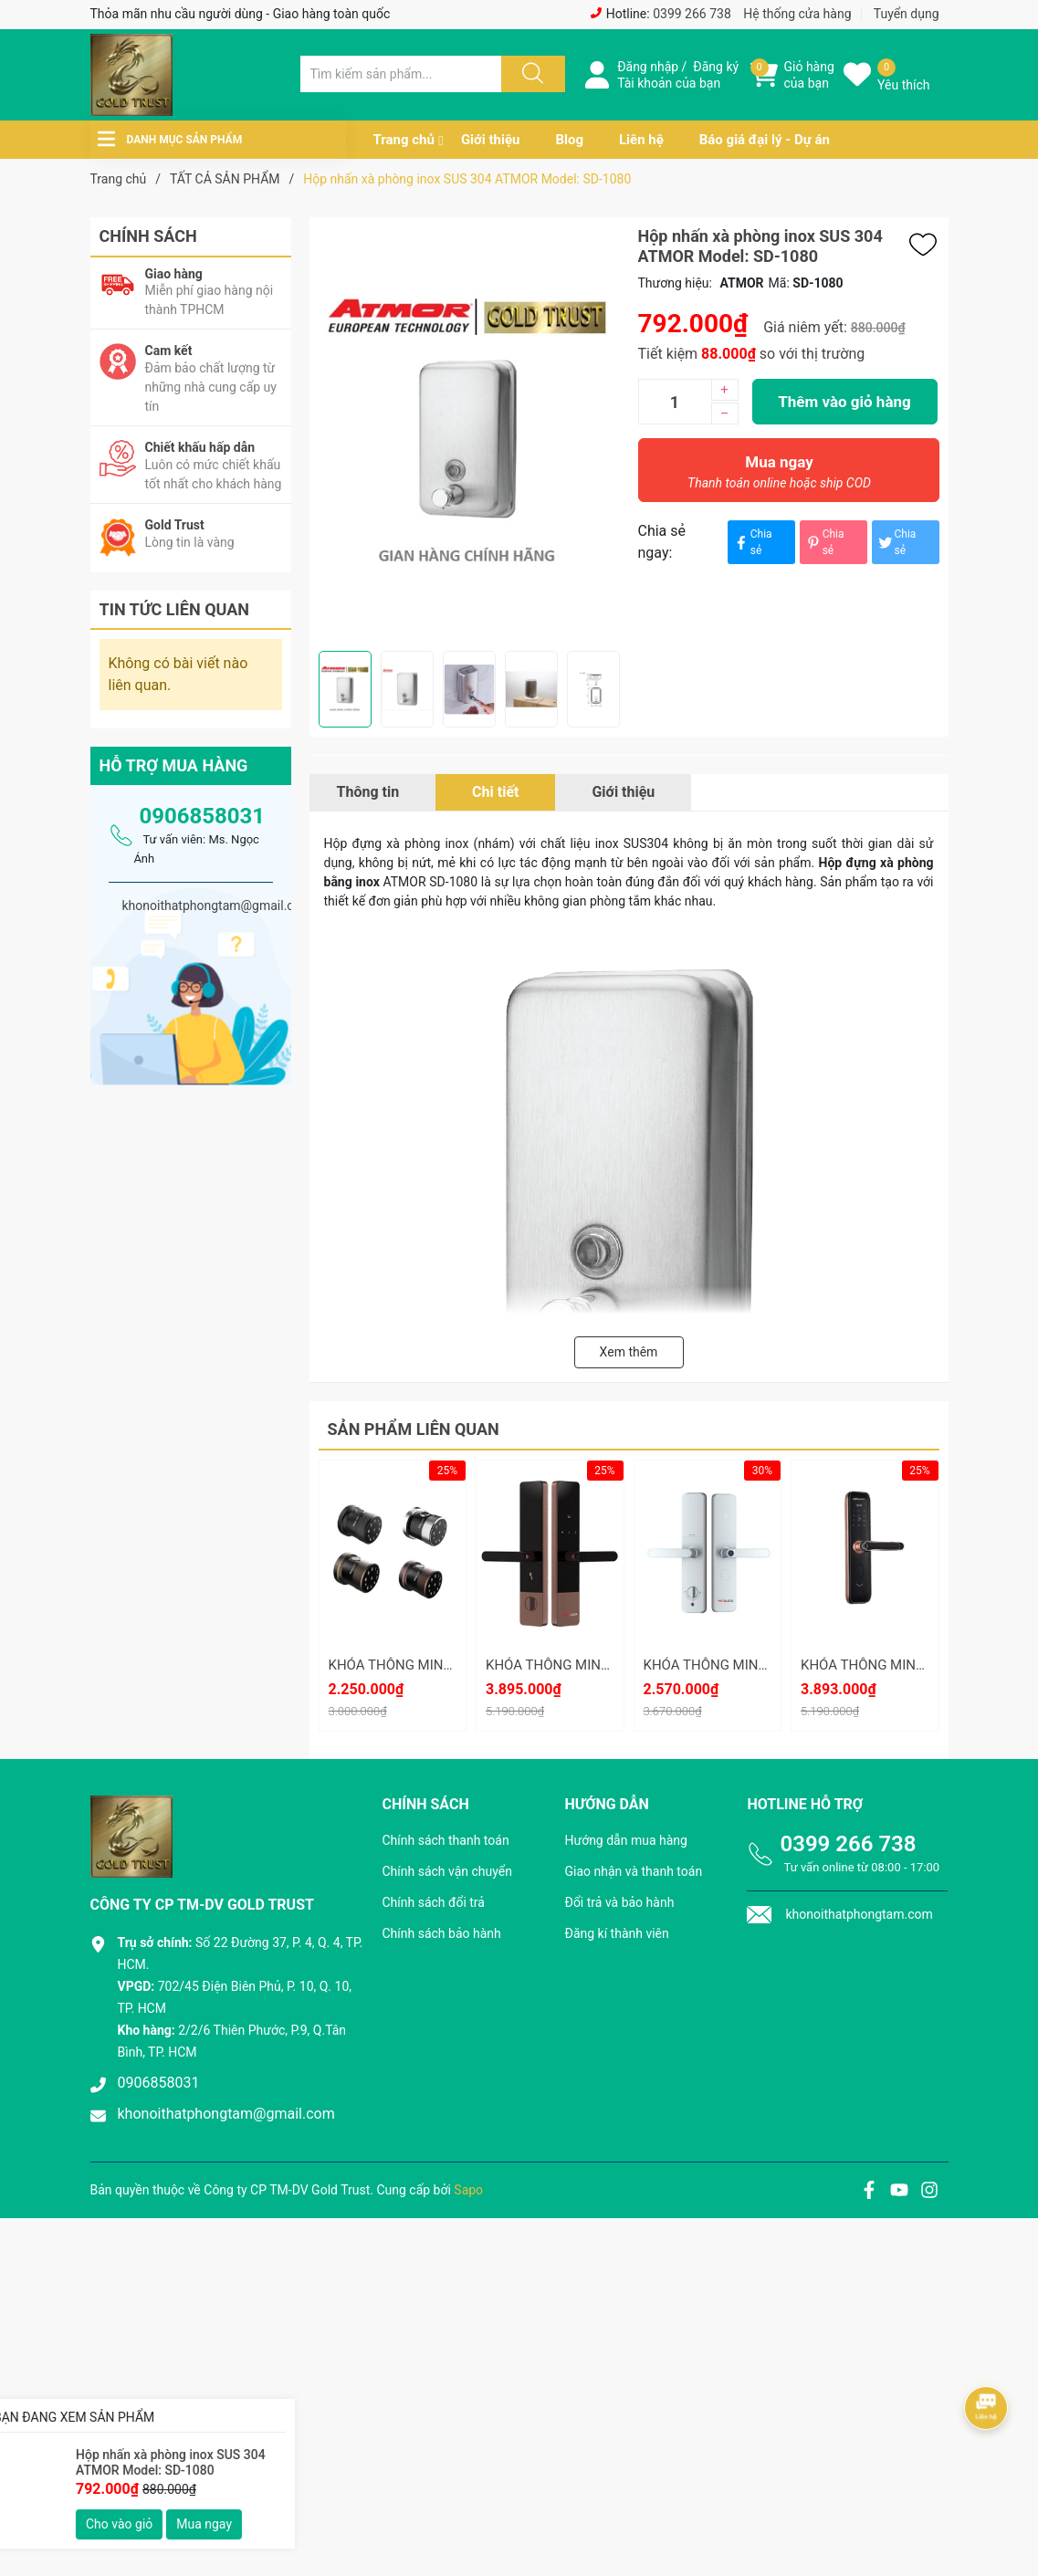 This screenshot has height=2576, width=1038. What do you see at coordinates (903, 85) in the screenshot?
I see `Yêu thích` at bounding box center [903, 85].